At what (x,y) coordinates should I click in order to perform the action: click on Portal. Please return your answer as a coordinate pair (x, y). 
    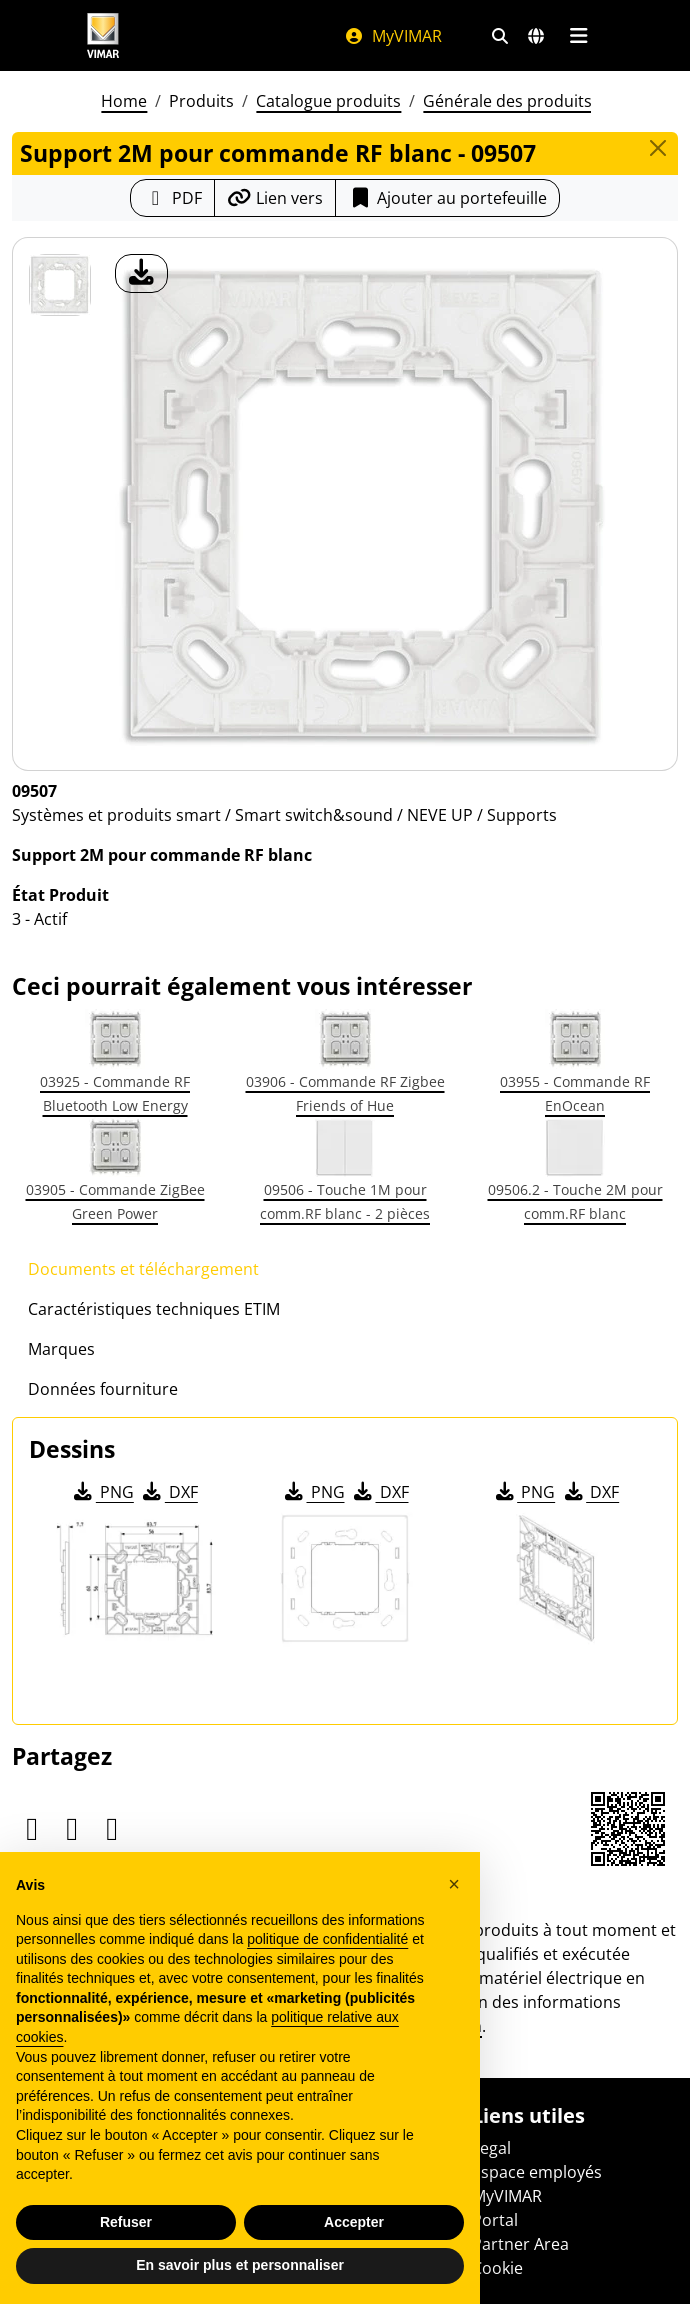
    Looking at the image, I should click on (495, 2220).